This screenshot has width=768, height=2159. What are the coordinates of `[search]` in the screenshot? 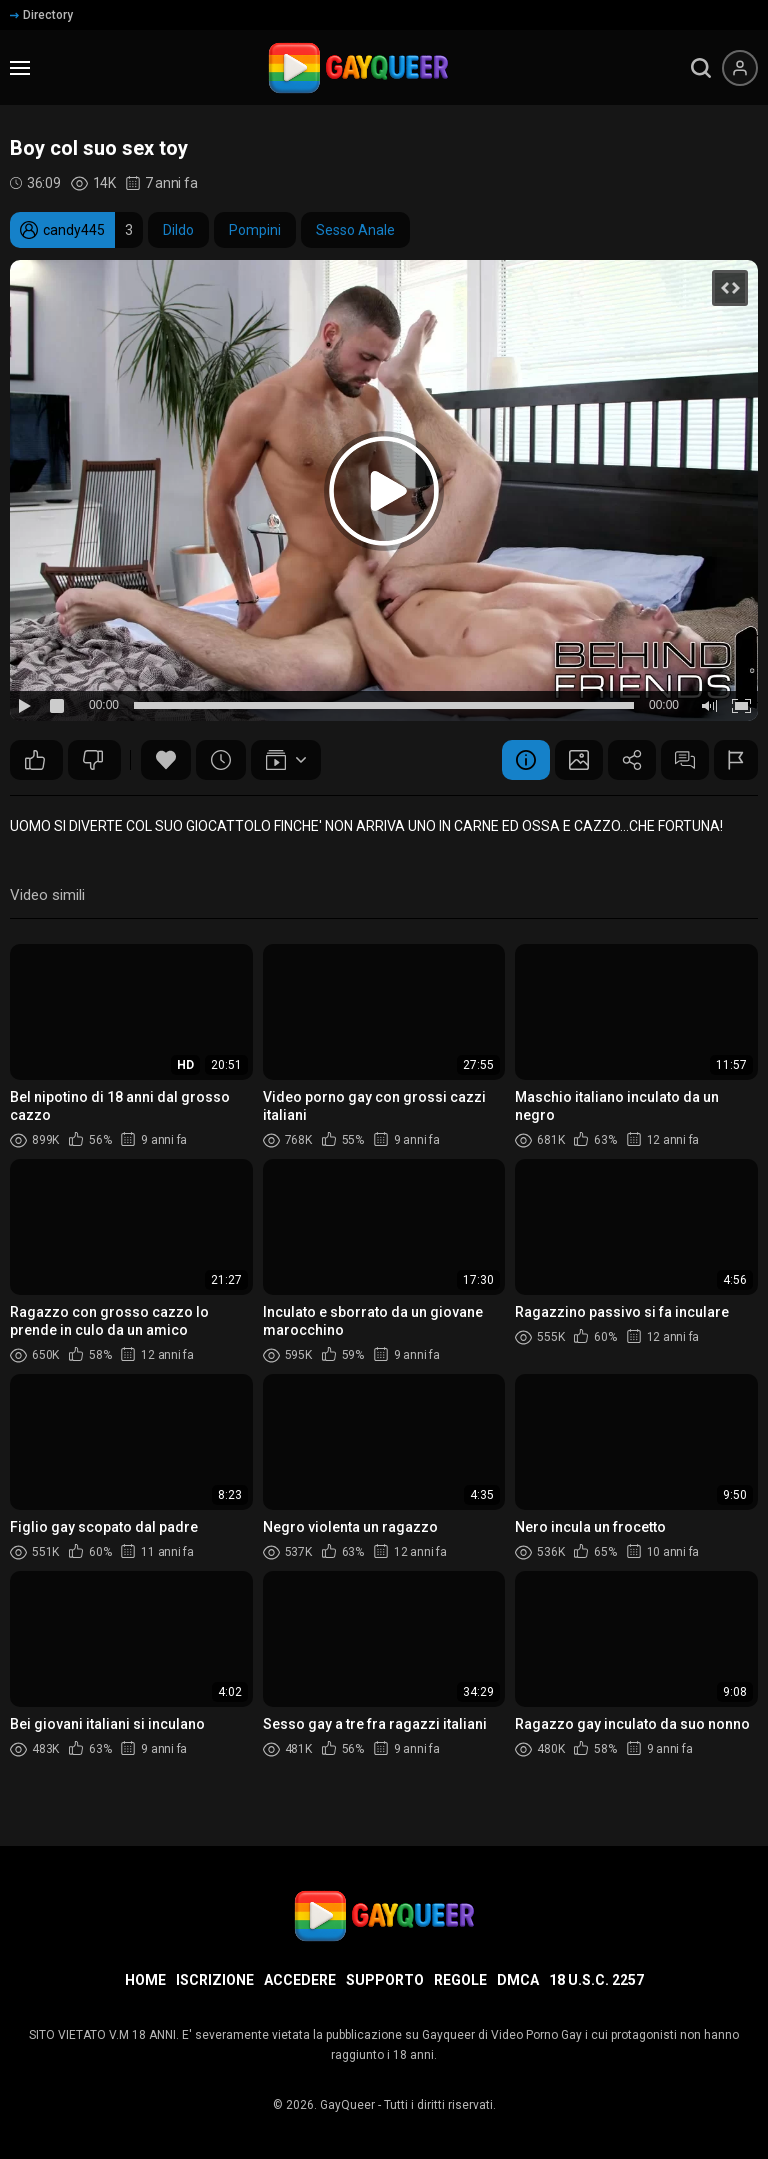 It's located at (701, 68).